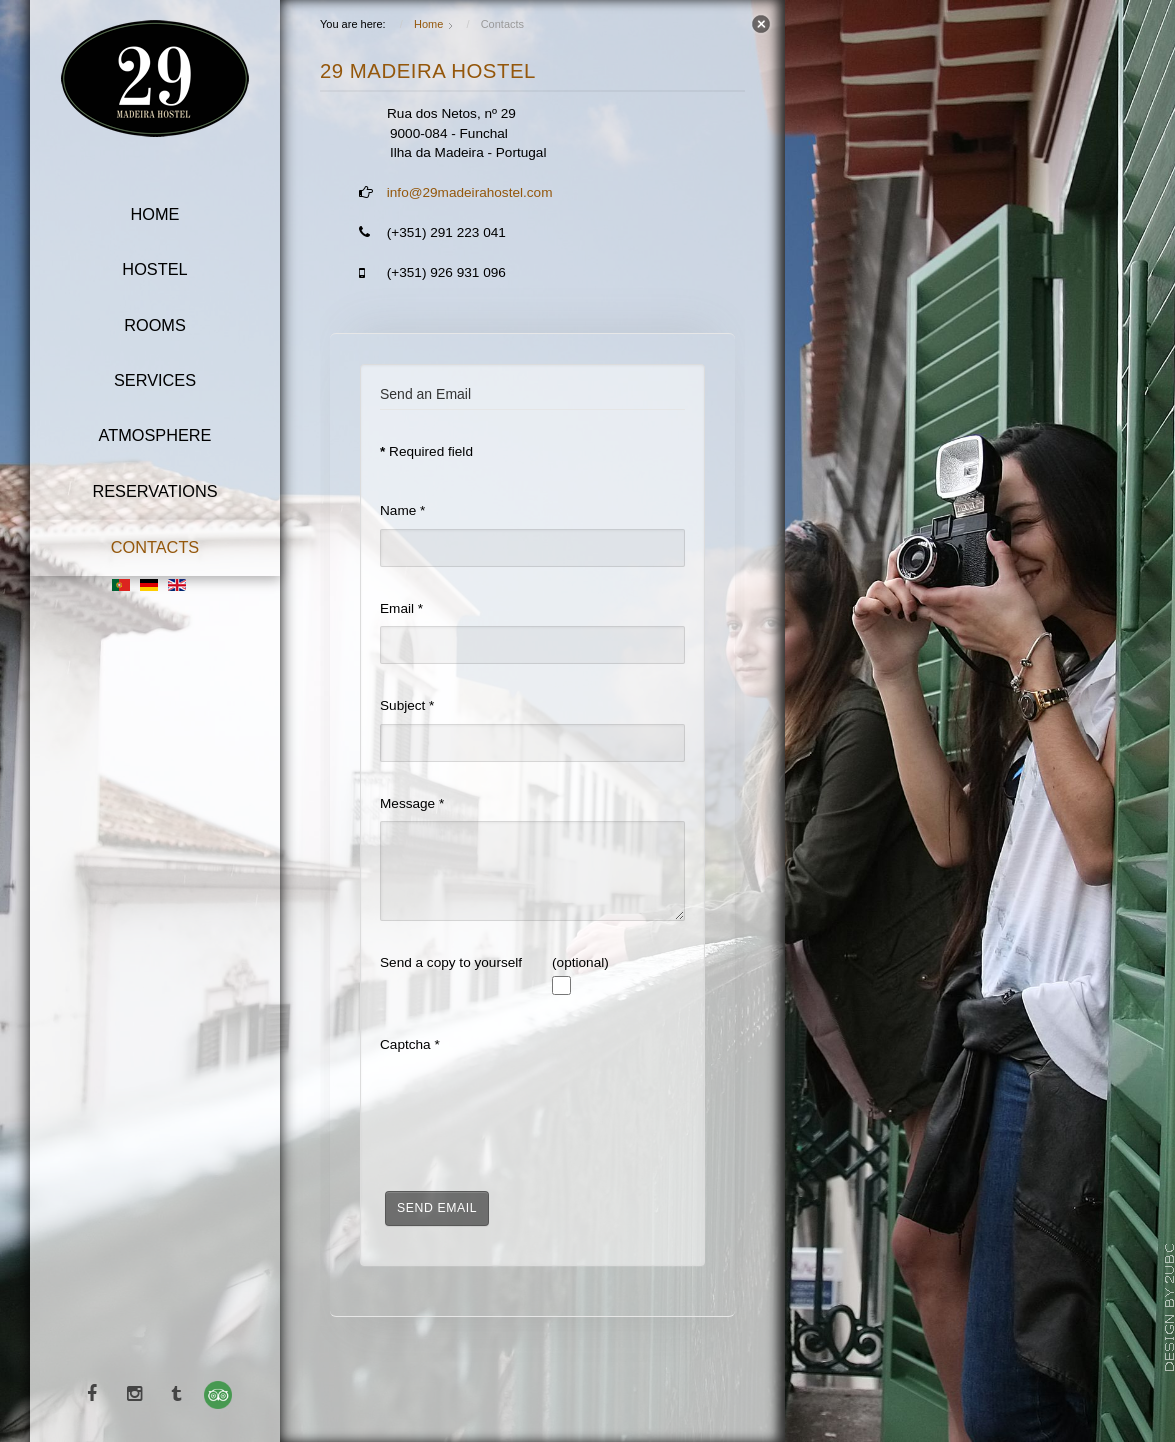 The height and width of the screenshot is (1442, 1175). Describe the element at coordinates (155, 380) in the screenshot. I see `Services` at that location.